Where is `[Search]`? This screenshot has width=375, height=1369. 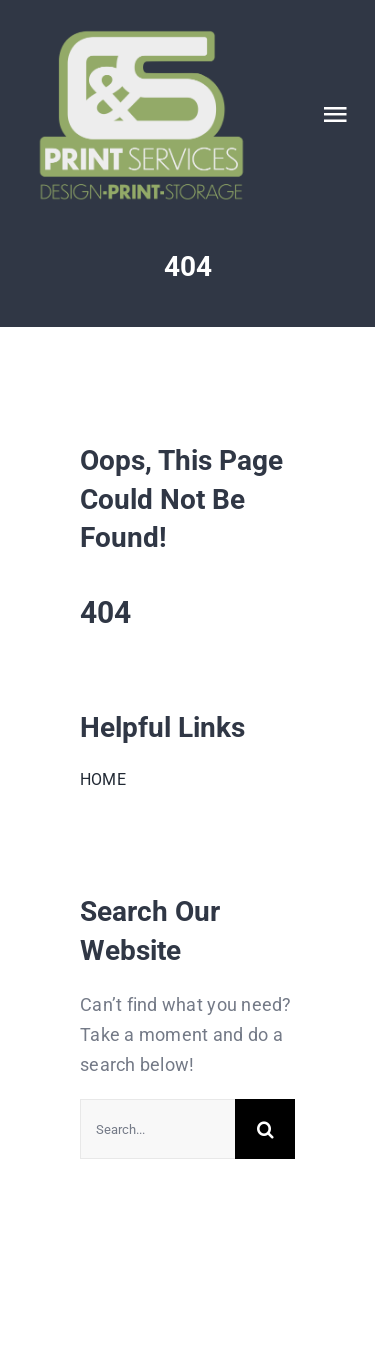 [Search] is located at coordinates (265, 1129).